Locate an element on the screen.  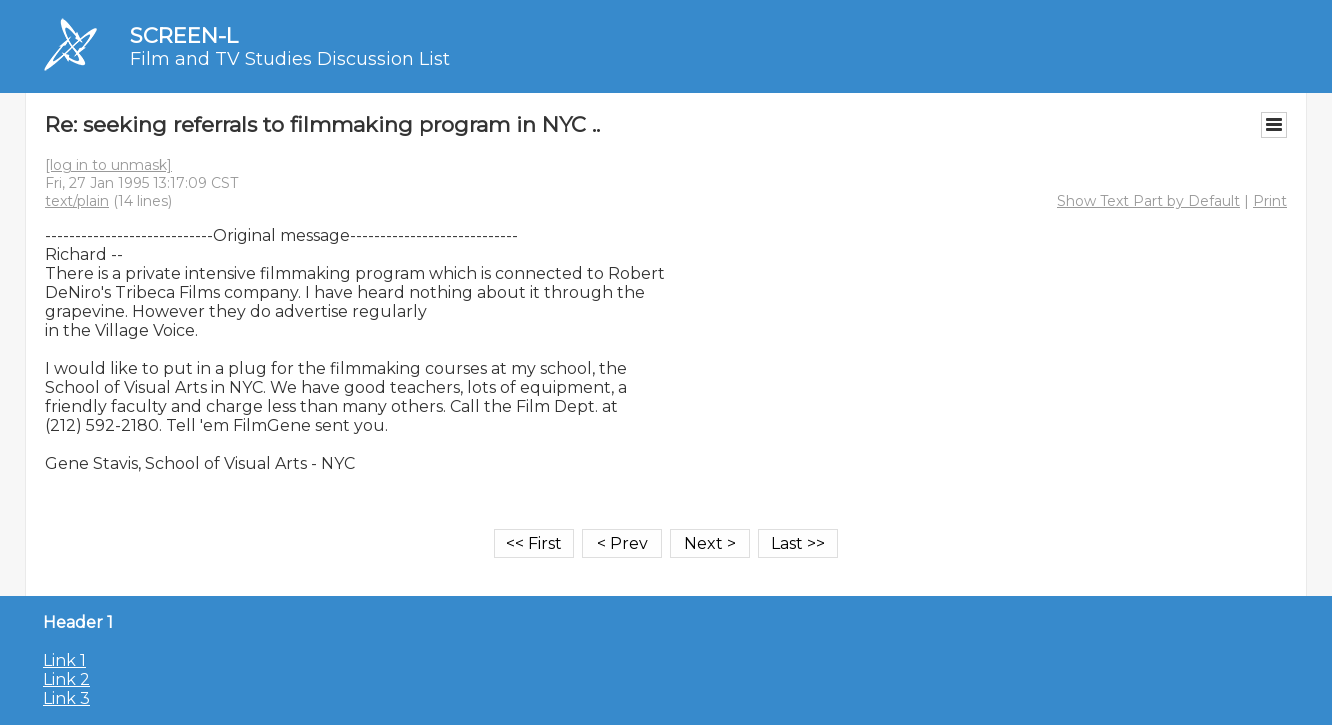
Print is located at coordinates (1270, 201).